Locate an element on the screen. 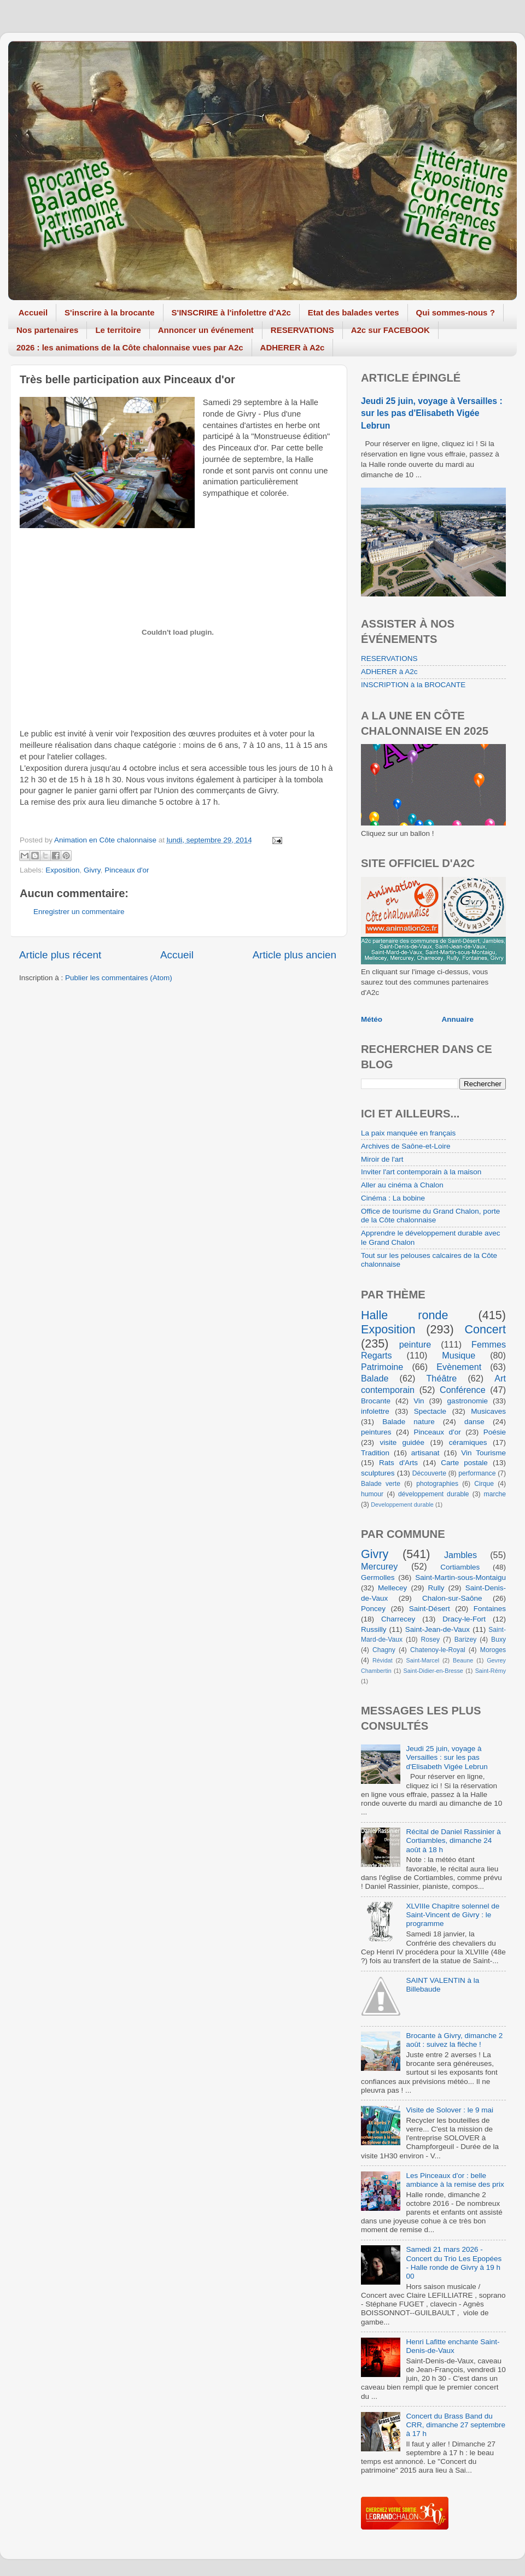 The image size is (525, 2576). Vin is located at coordinates (418, 1401).